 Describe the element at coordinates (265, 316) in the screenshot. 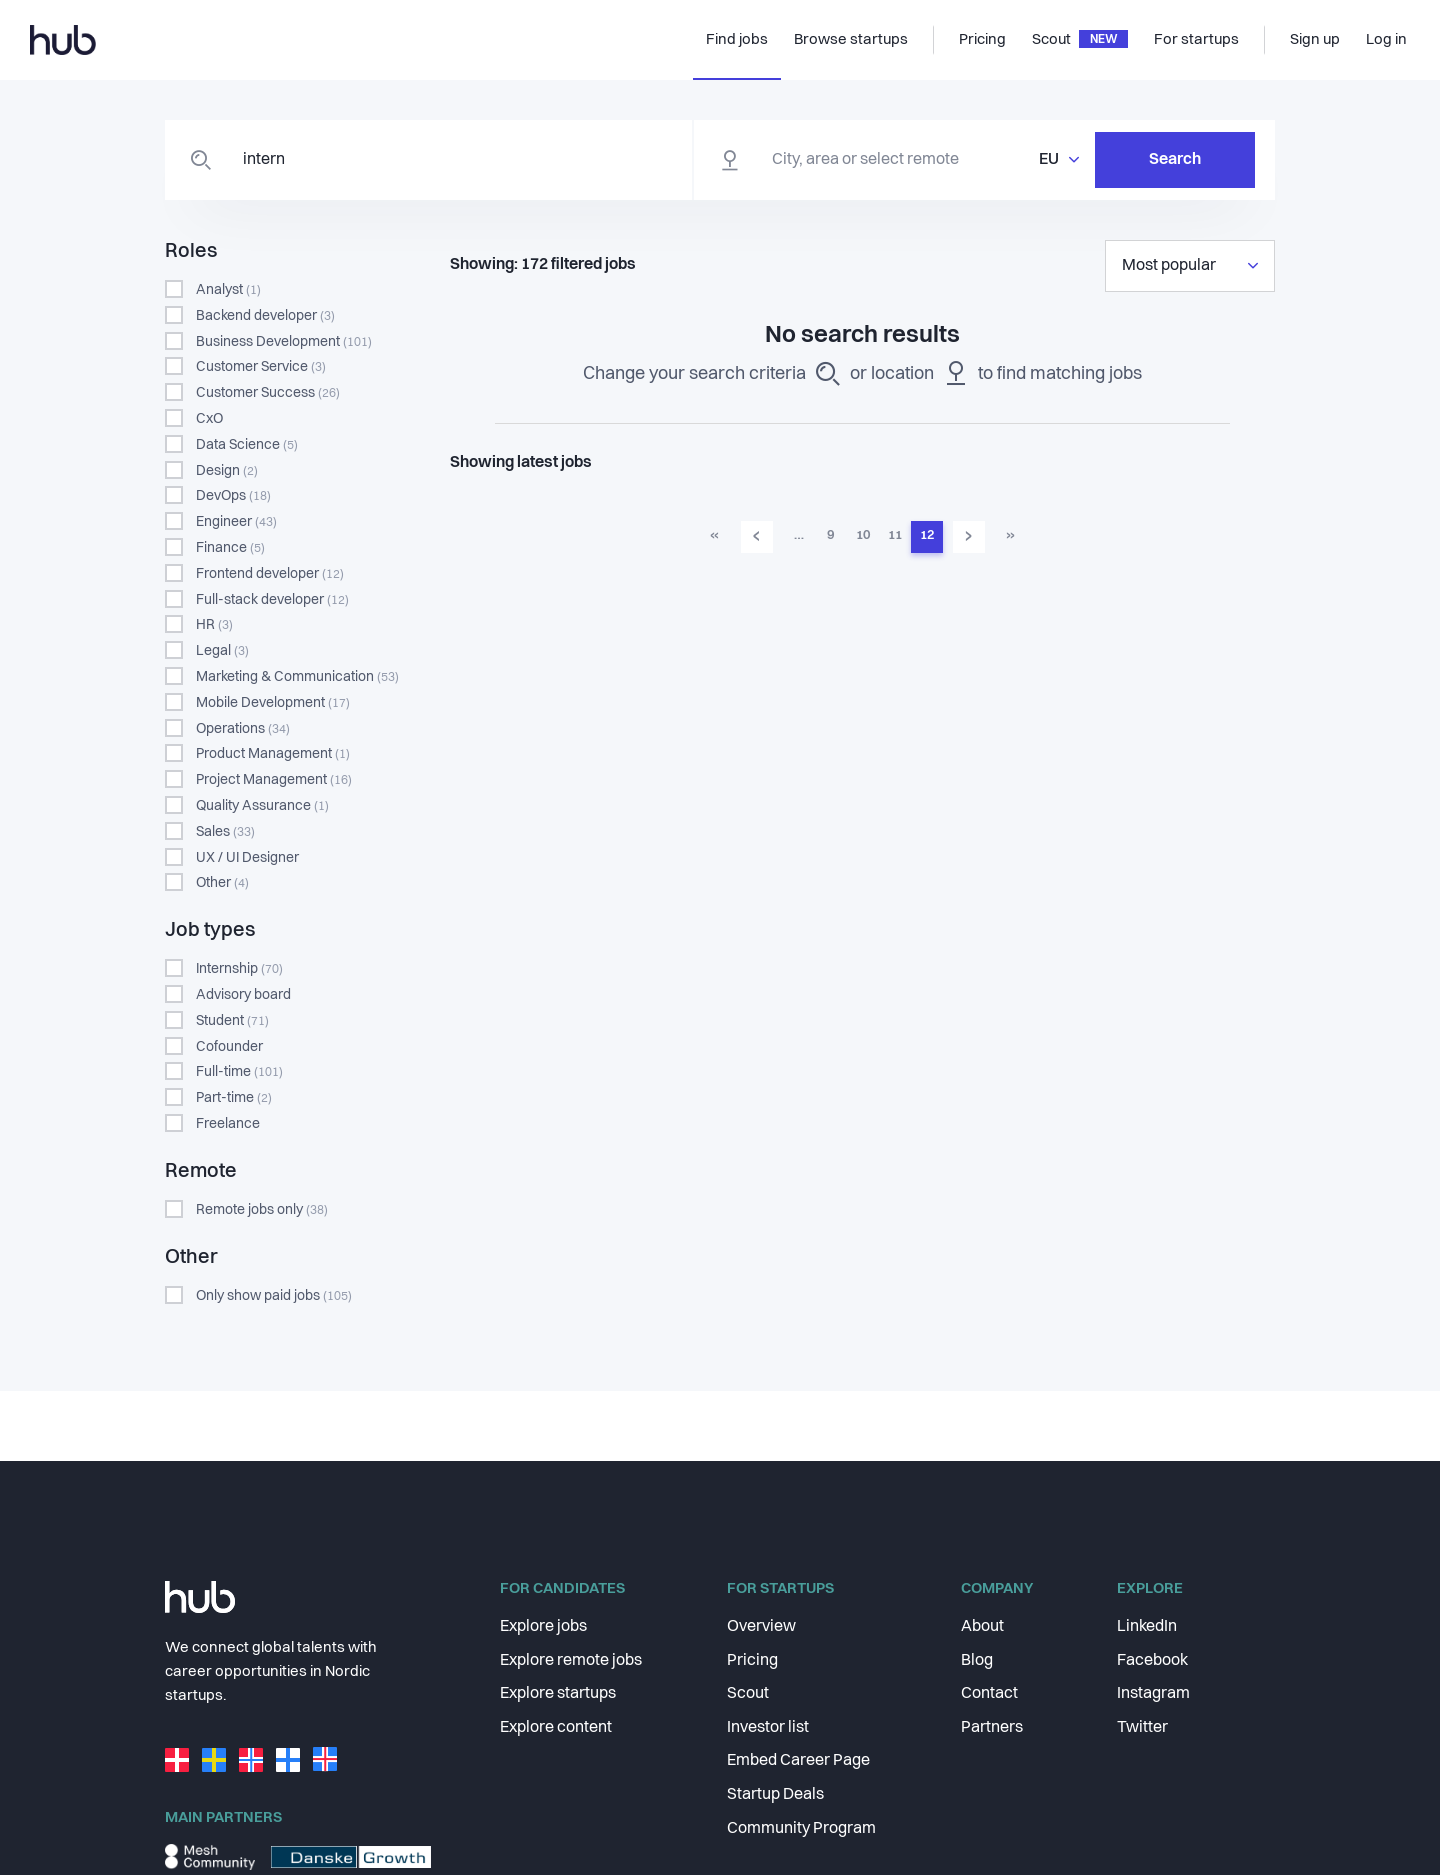

I see `Backend developer` at that location.